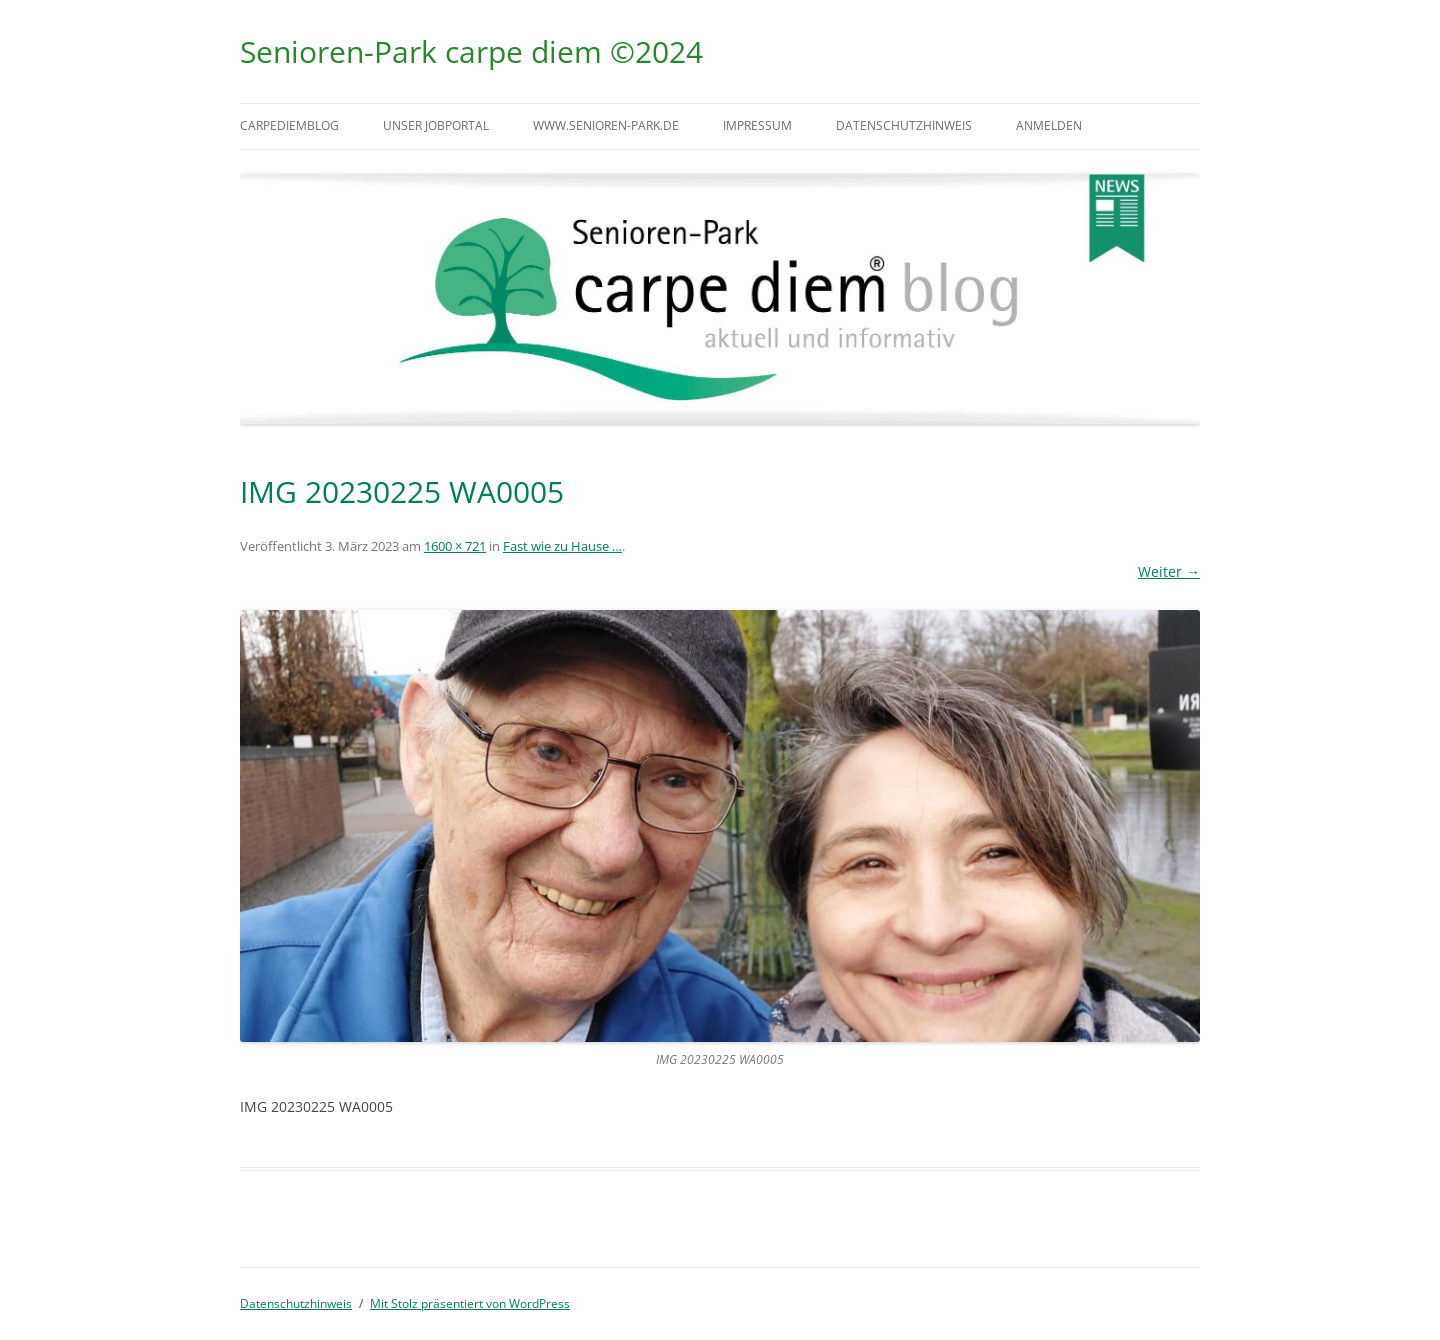 The height and width of the screenshot is (1340, 1440). I want to click on Anmelden, so click(1049, 125).